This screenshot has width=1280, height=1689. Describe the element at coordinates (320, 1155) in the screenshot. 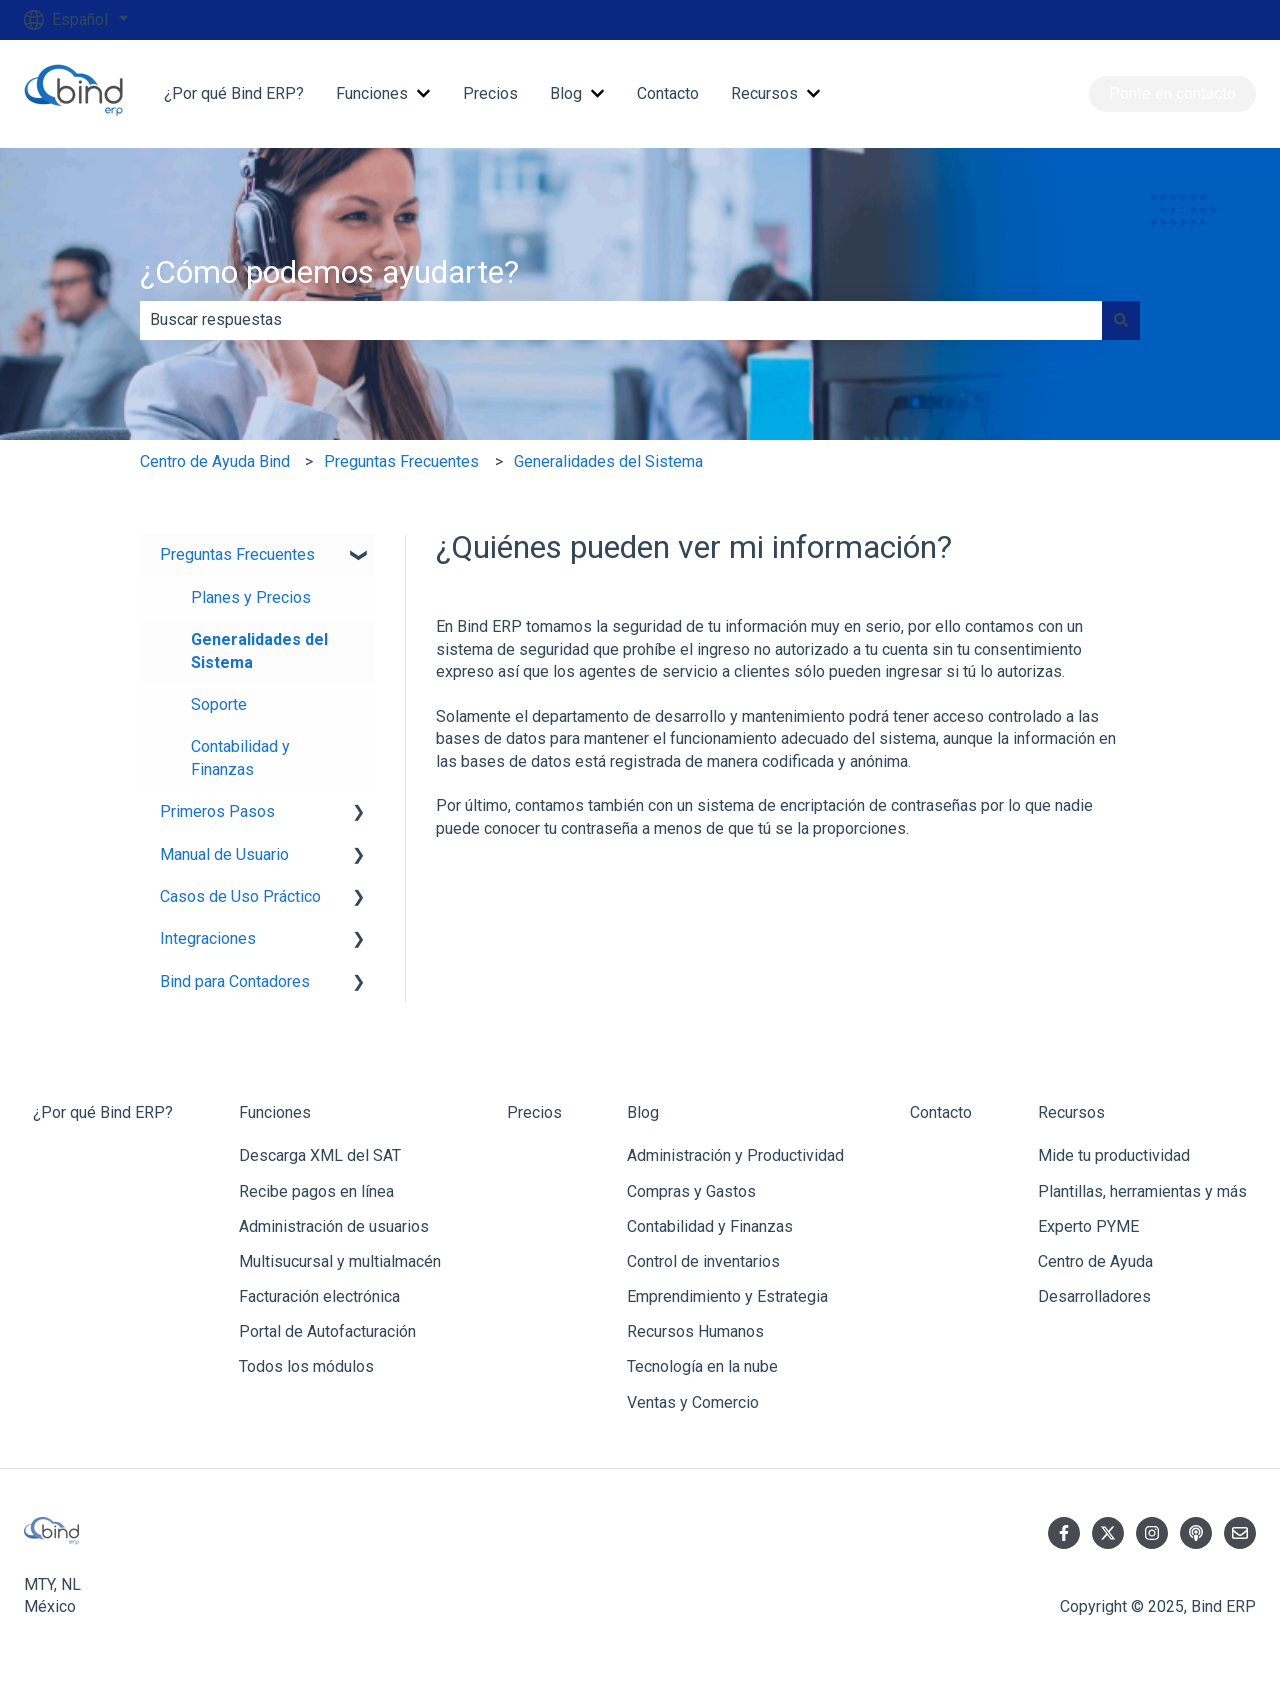

I see `Descarga XML del SAT [menuitem]` at that location.